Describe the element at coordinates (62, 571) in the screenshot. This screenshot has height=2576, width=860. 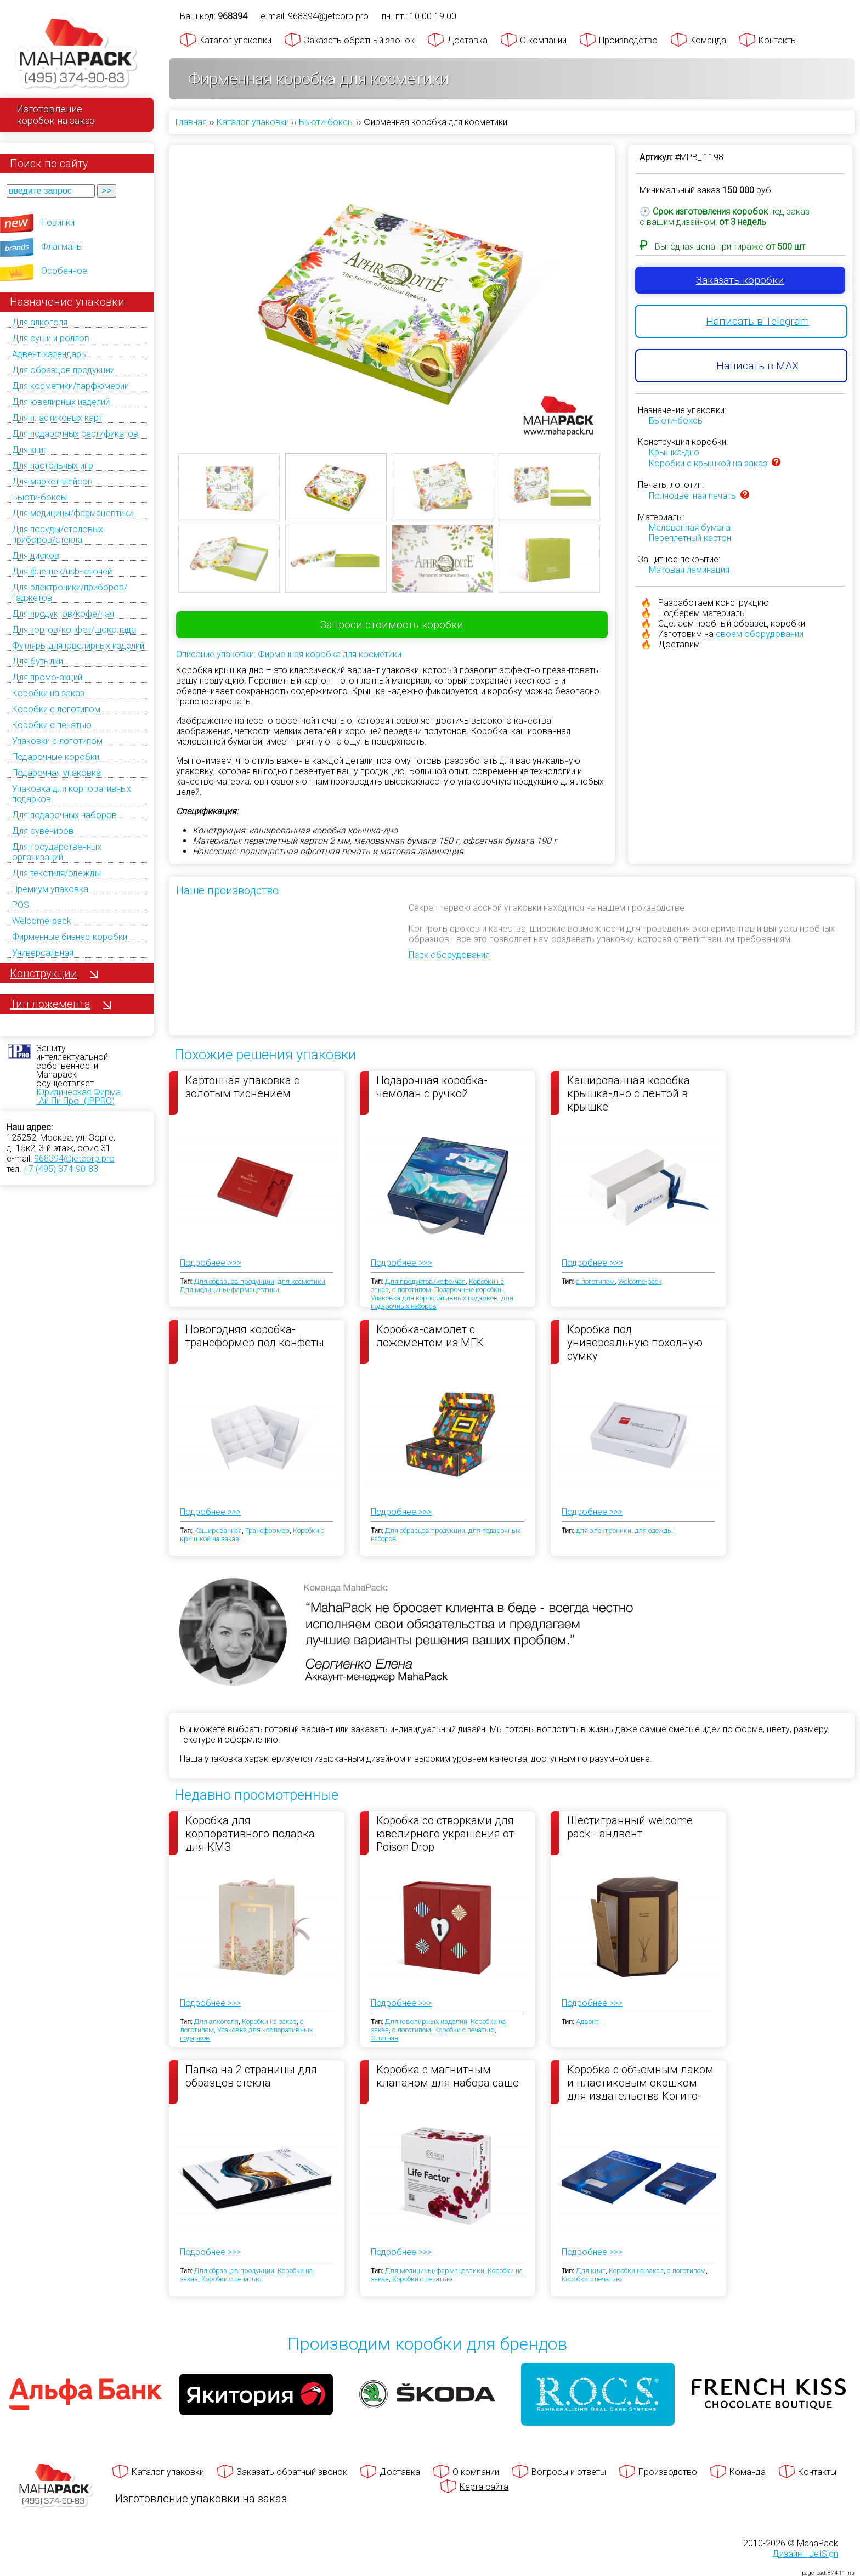
I see `Для флешек/usb-ключей` at that location.